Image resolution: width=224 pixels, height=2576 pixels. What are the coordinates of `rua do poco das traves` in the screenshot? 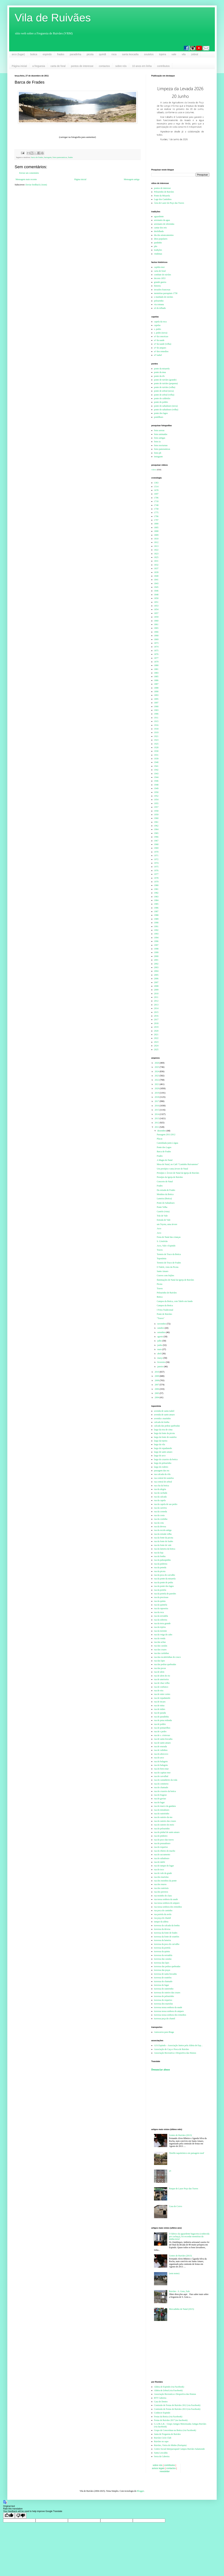 It's located at (164, 1839).